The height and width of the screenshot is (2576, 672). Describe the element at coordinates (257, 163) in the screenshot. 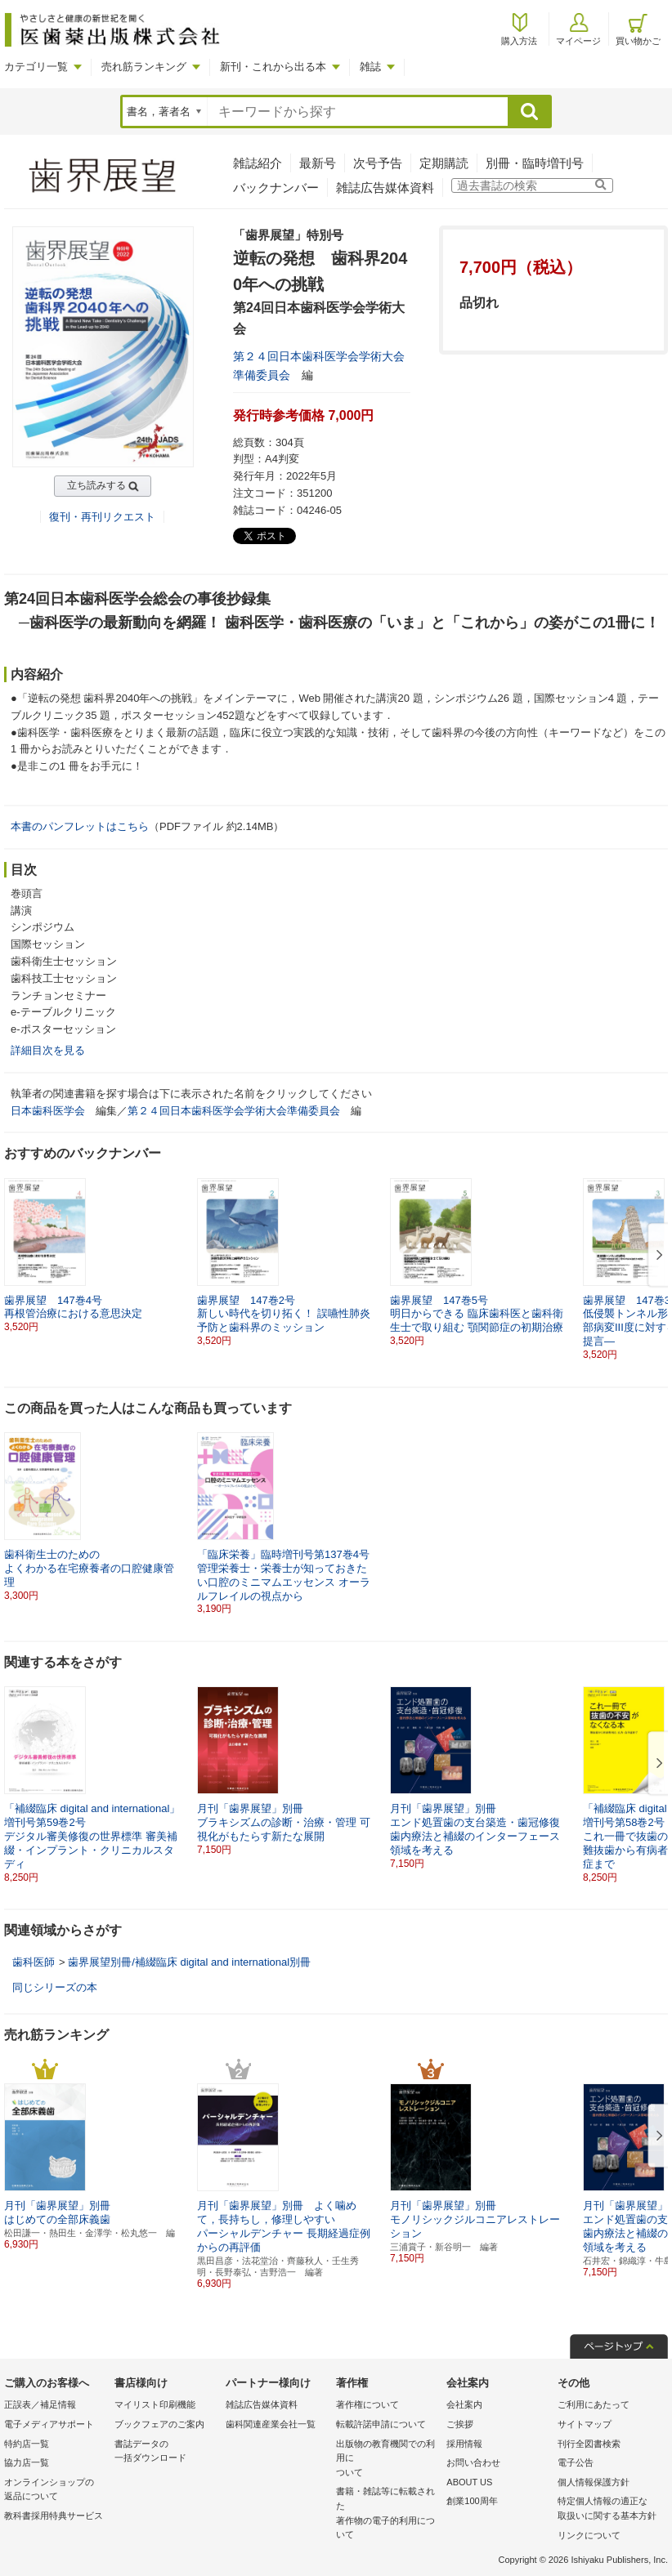

I see `雑誌紹介` at that location.